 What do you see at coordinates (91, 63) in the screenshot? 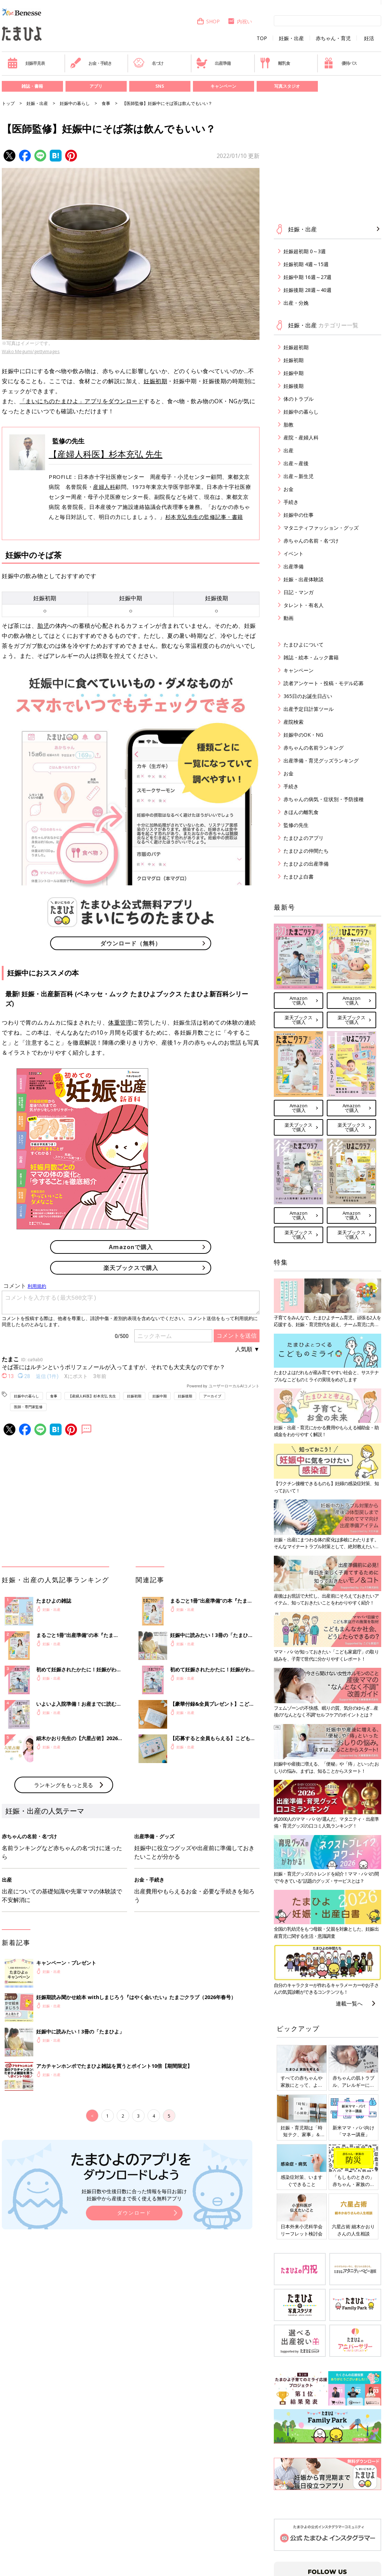
I see `お金・手続き` at bounding box center [91, 63].